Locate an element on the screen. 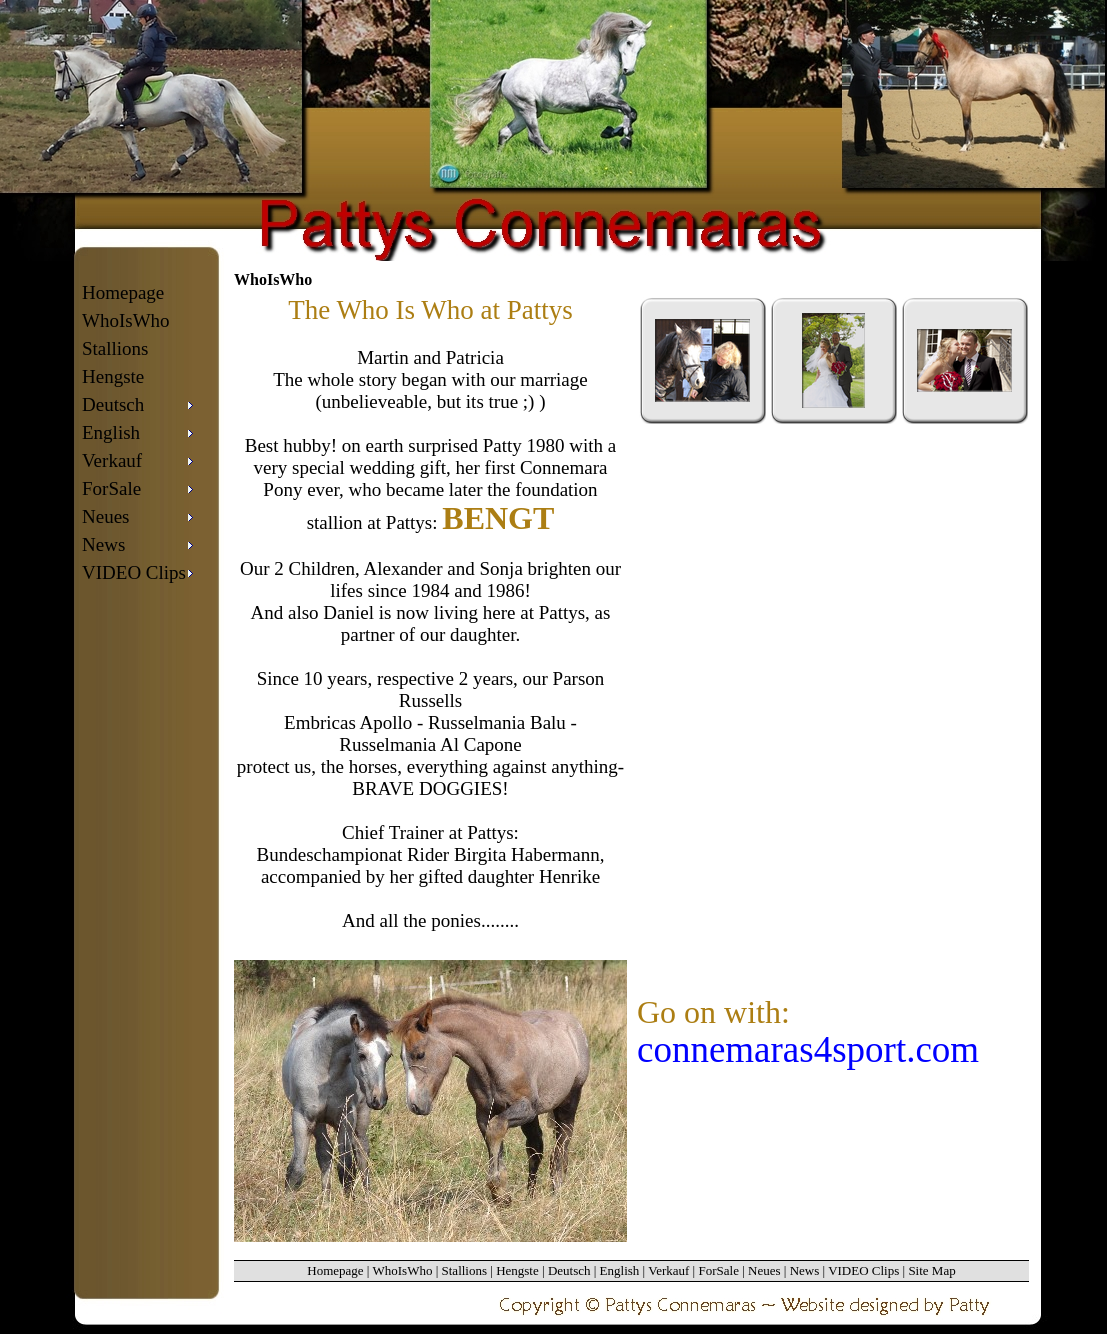 The image size is (1107, 1334). English is located at coordinates (620, 1270).